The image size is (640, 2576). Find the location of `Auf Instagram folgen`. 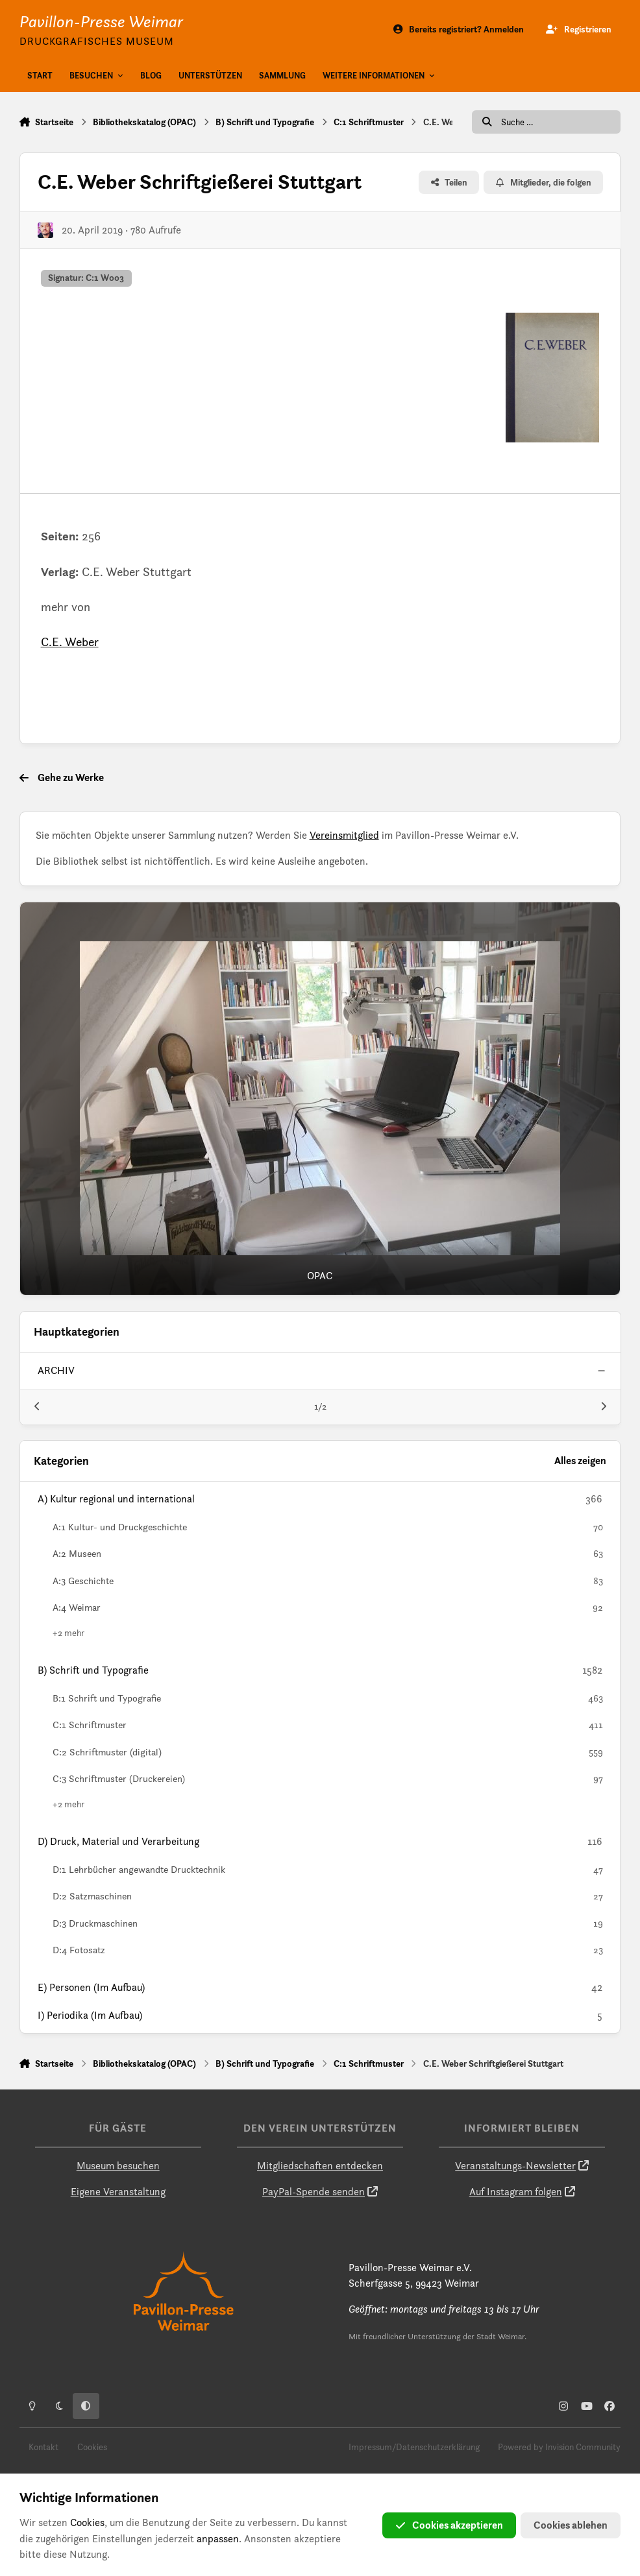

Auf Instagram folgen is located at coordinates (515, 2191).